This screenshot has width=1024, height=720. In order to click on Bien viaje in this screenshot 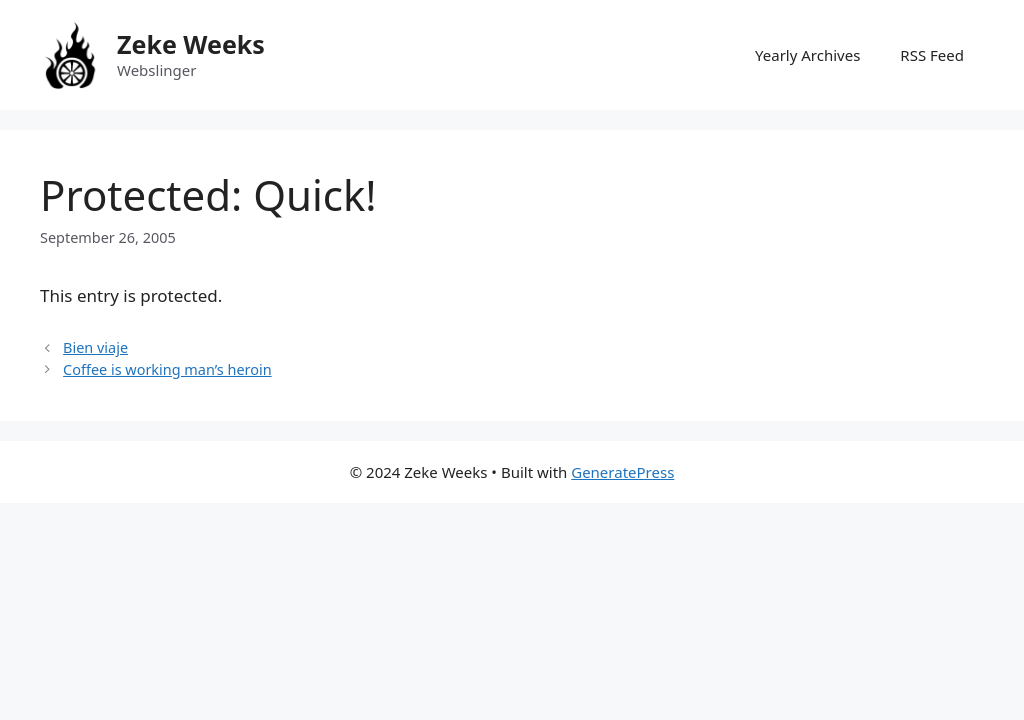, I will do `click(95, 347)`.